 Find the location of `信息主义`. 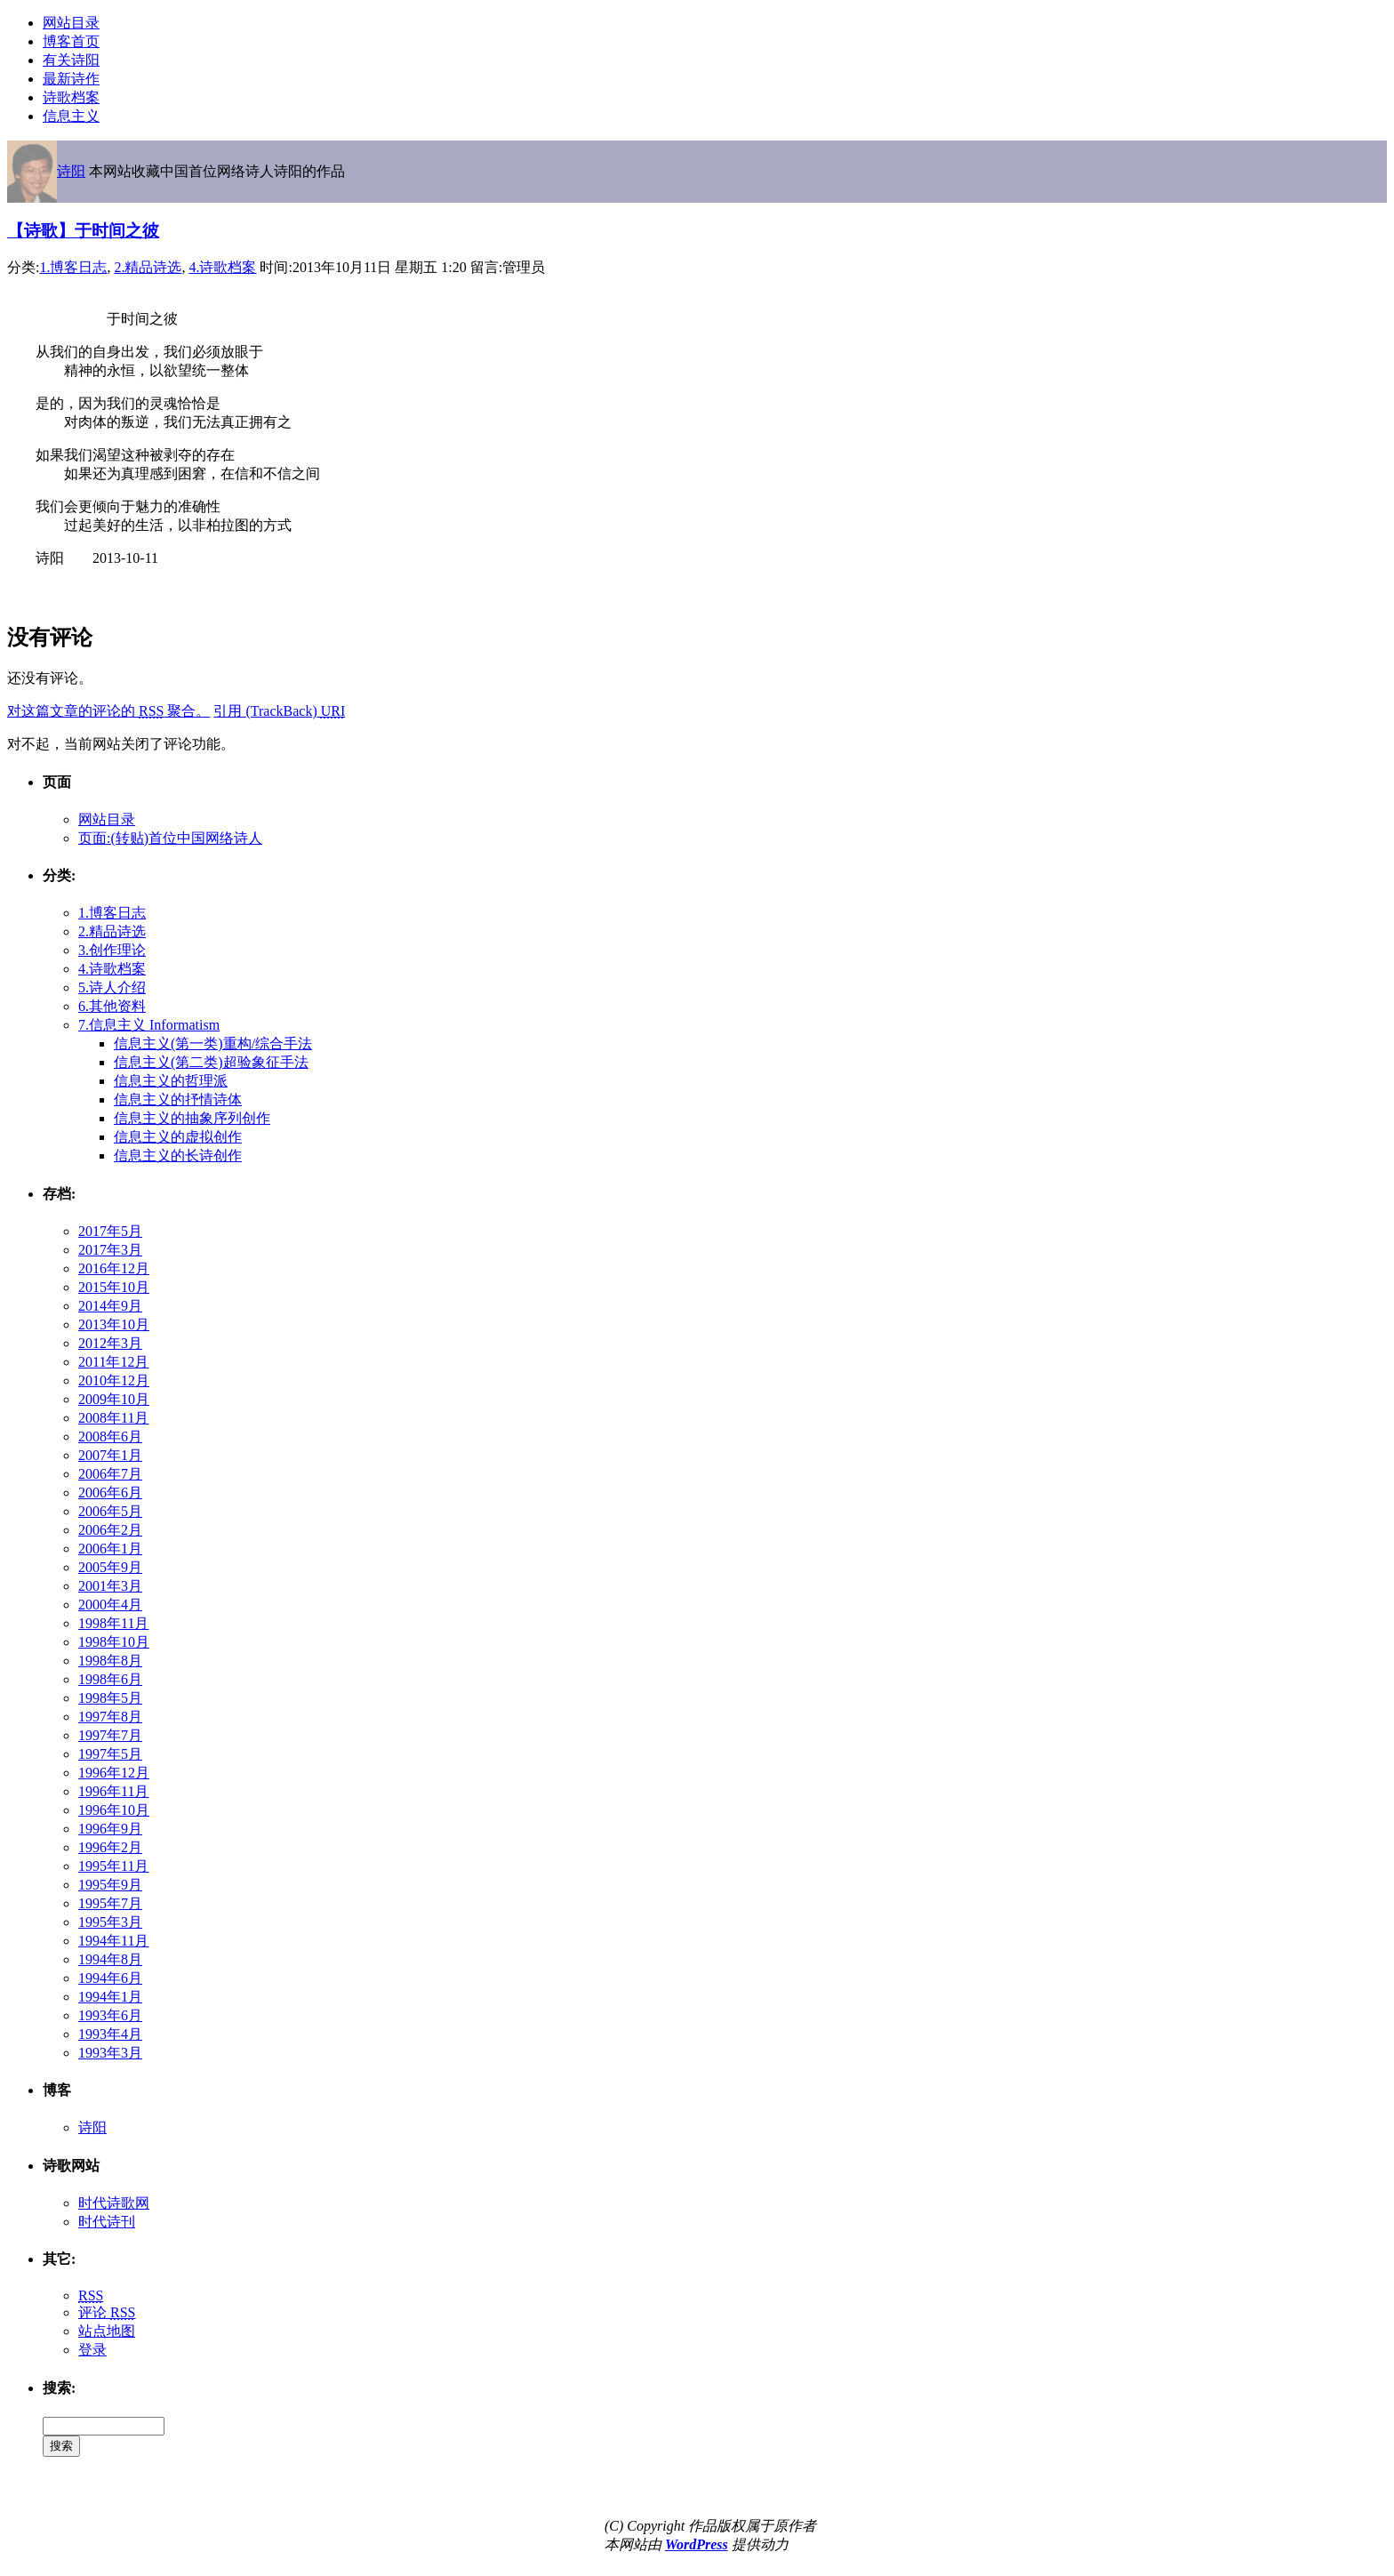

信息主义 is located at coordinates (71, 116).